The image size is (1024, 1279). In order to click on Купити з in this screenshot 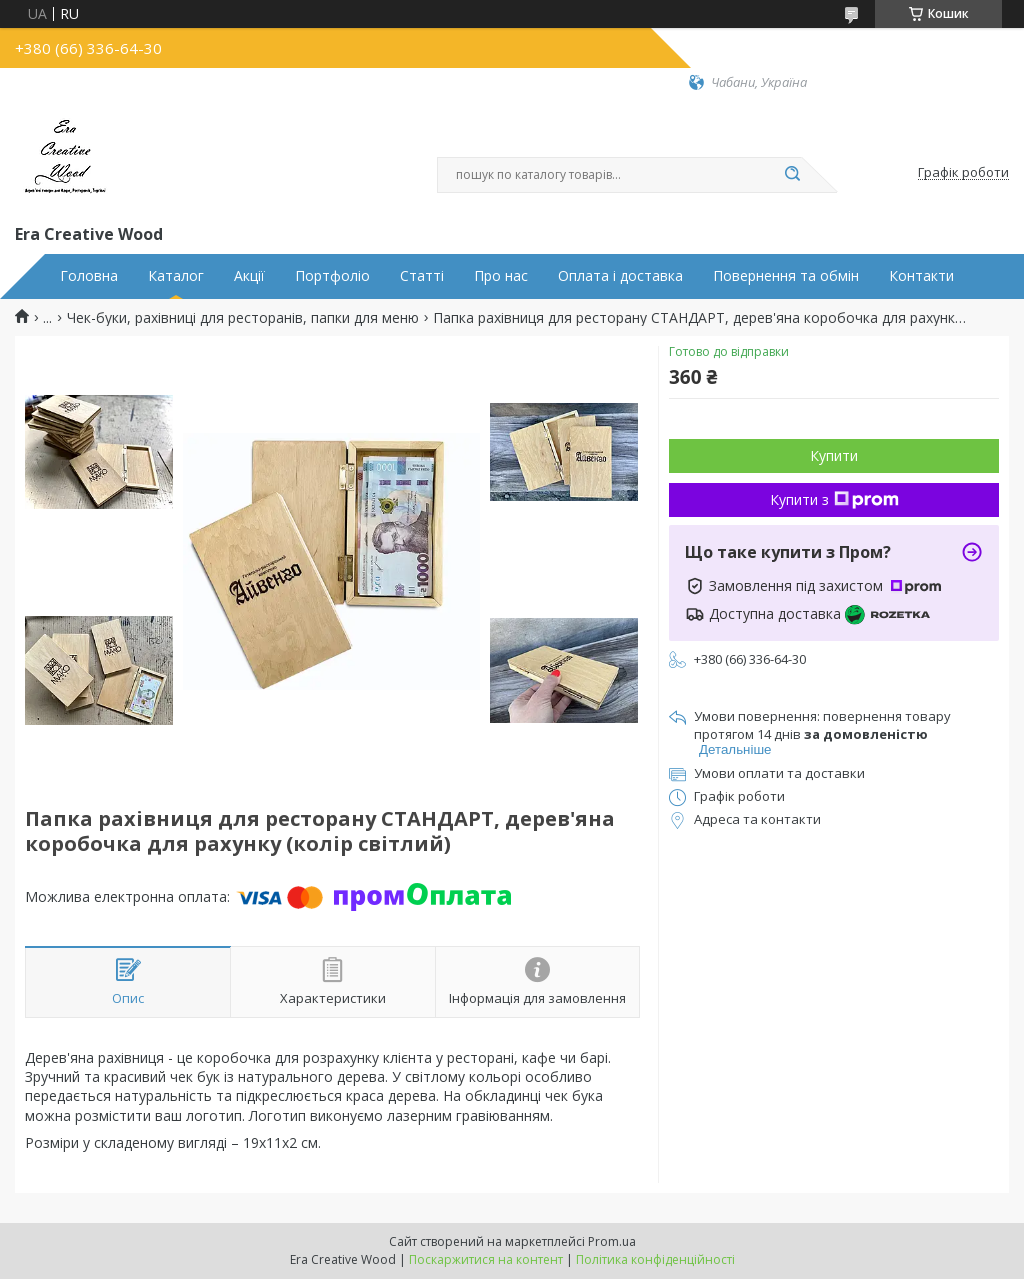, I will do `click(834, 499)`.